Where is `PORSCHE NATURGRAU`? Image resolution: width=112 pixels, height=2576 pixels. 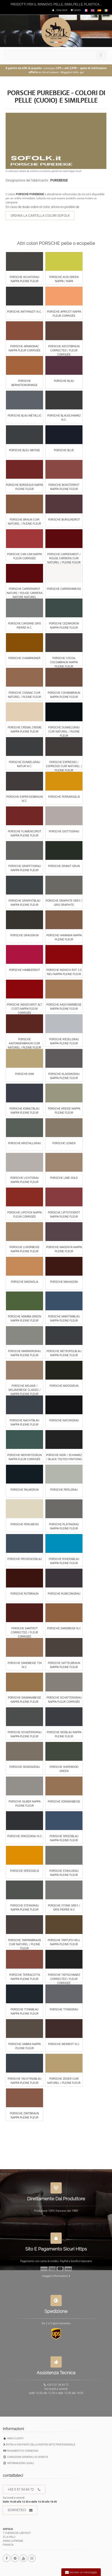
PORSCHE NATURGRAU is located at coordinates (64, 1420).